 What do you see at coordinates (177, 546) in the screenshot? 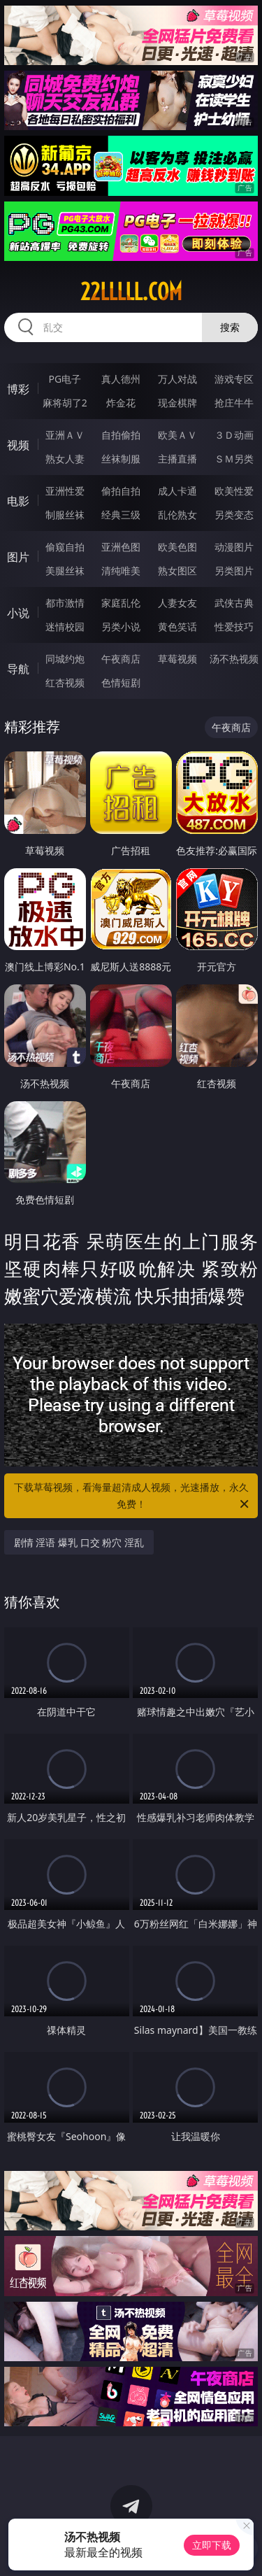
I see `欧美色图` at bounding box center [177, 546].